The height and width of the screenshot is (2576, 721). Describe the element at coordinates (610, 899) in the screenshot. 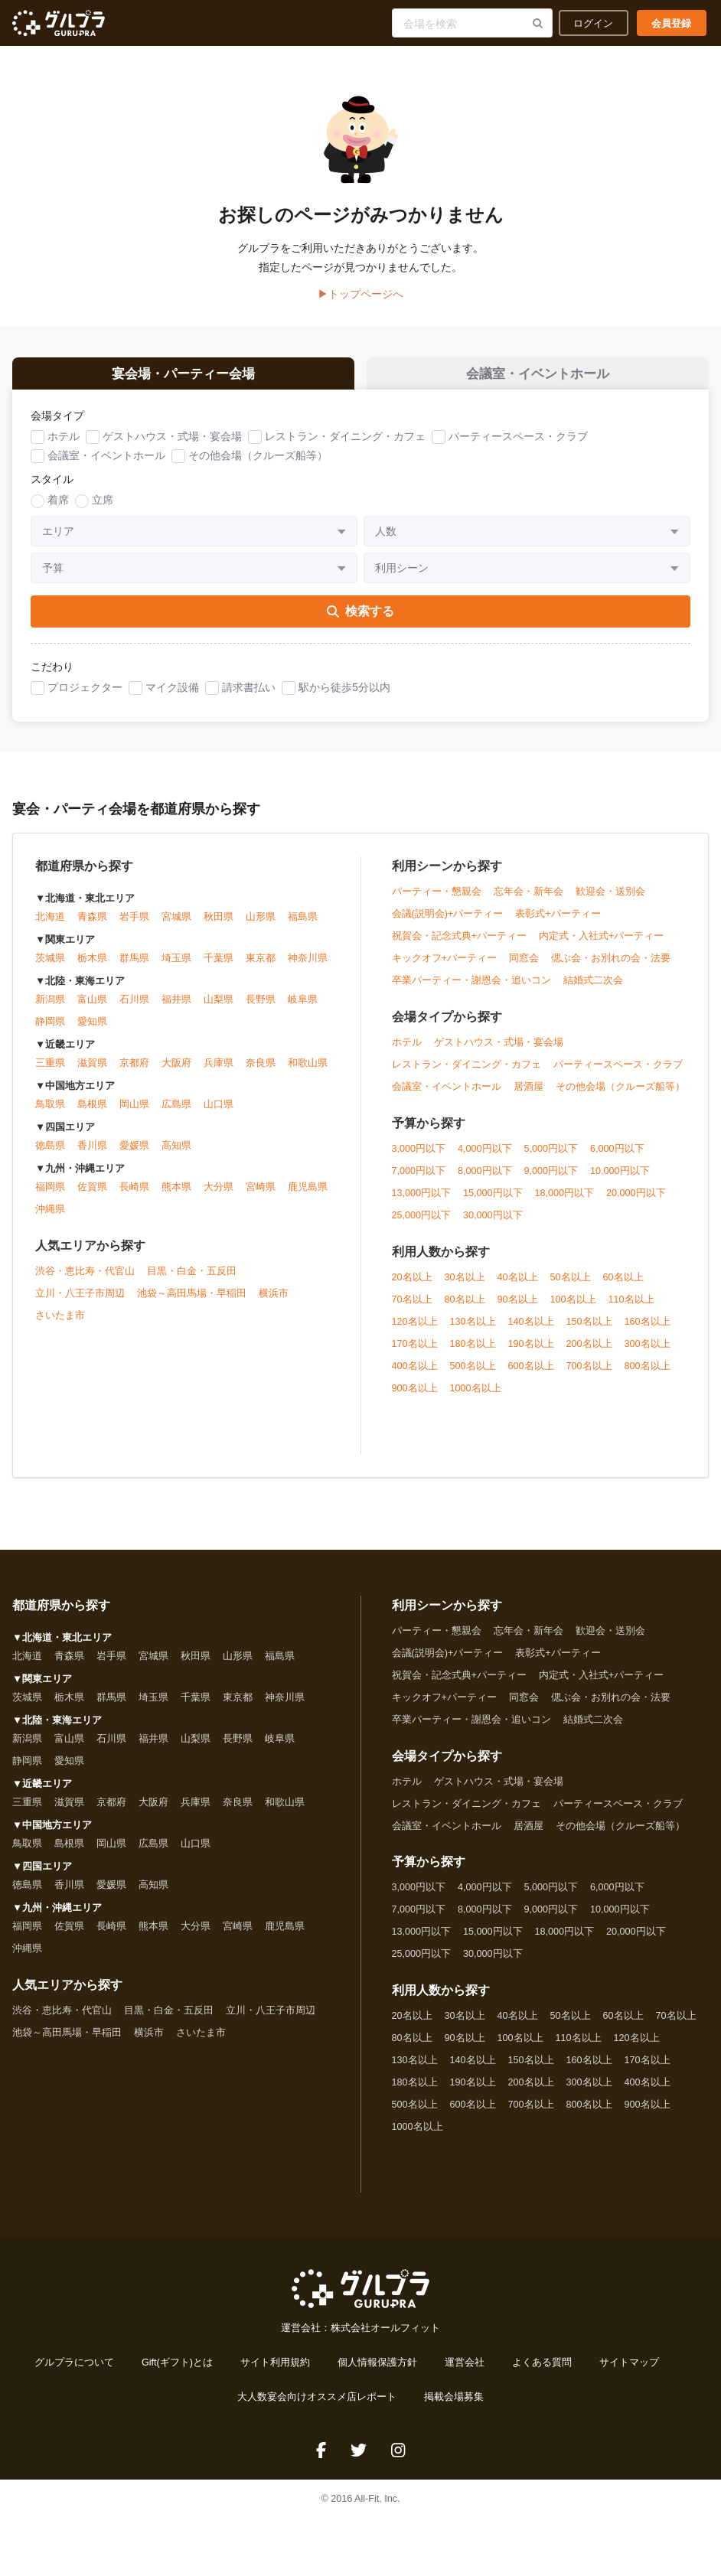

I see `歓迎会・送別会` at that location.